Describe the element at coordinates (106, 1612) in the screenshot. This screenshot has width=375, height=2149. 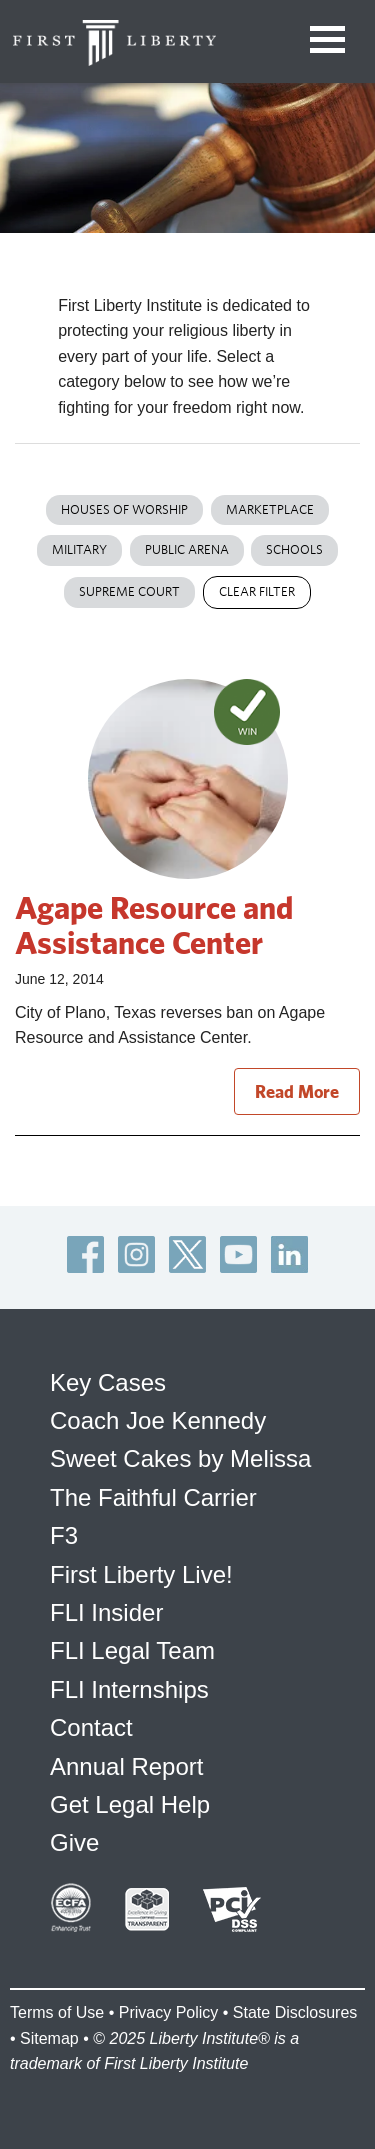
I see `FLI Insider` at that location.